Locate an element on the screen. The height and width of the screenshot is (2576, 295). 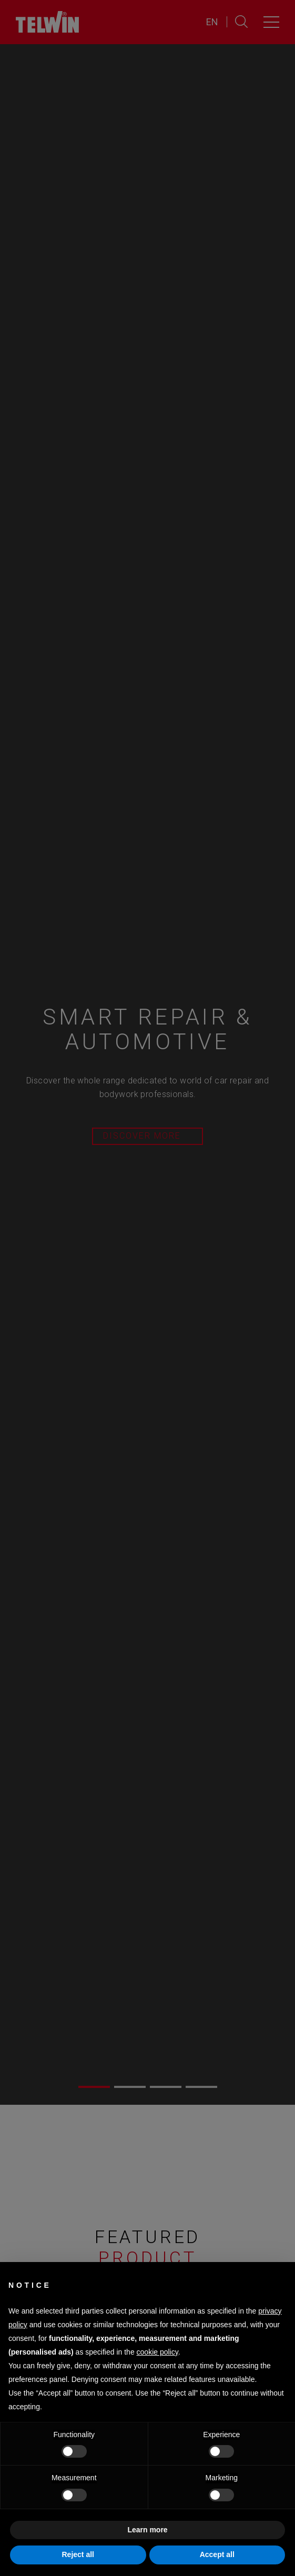
Accept all [button] is located at coordinates (217, 2554).